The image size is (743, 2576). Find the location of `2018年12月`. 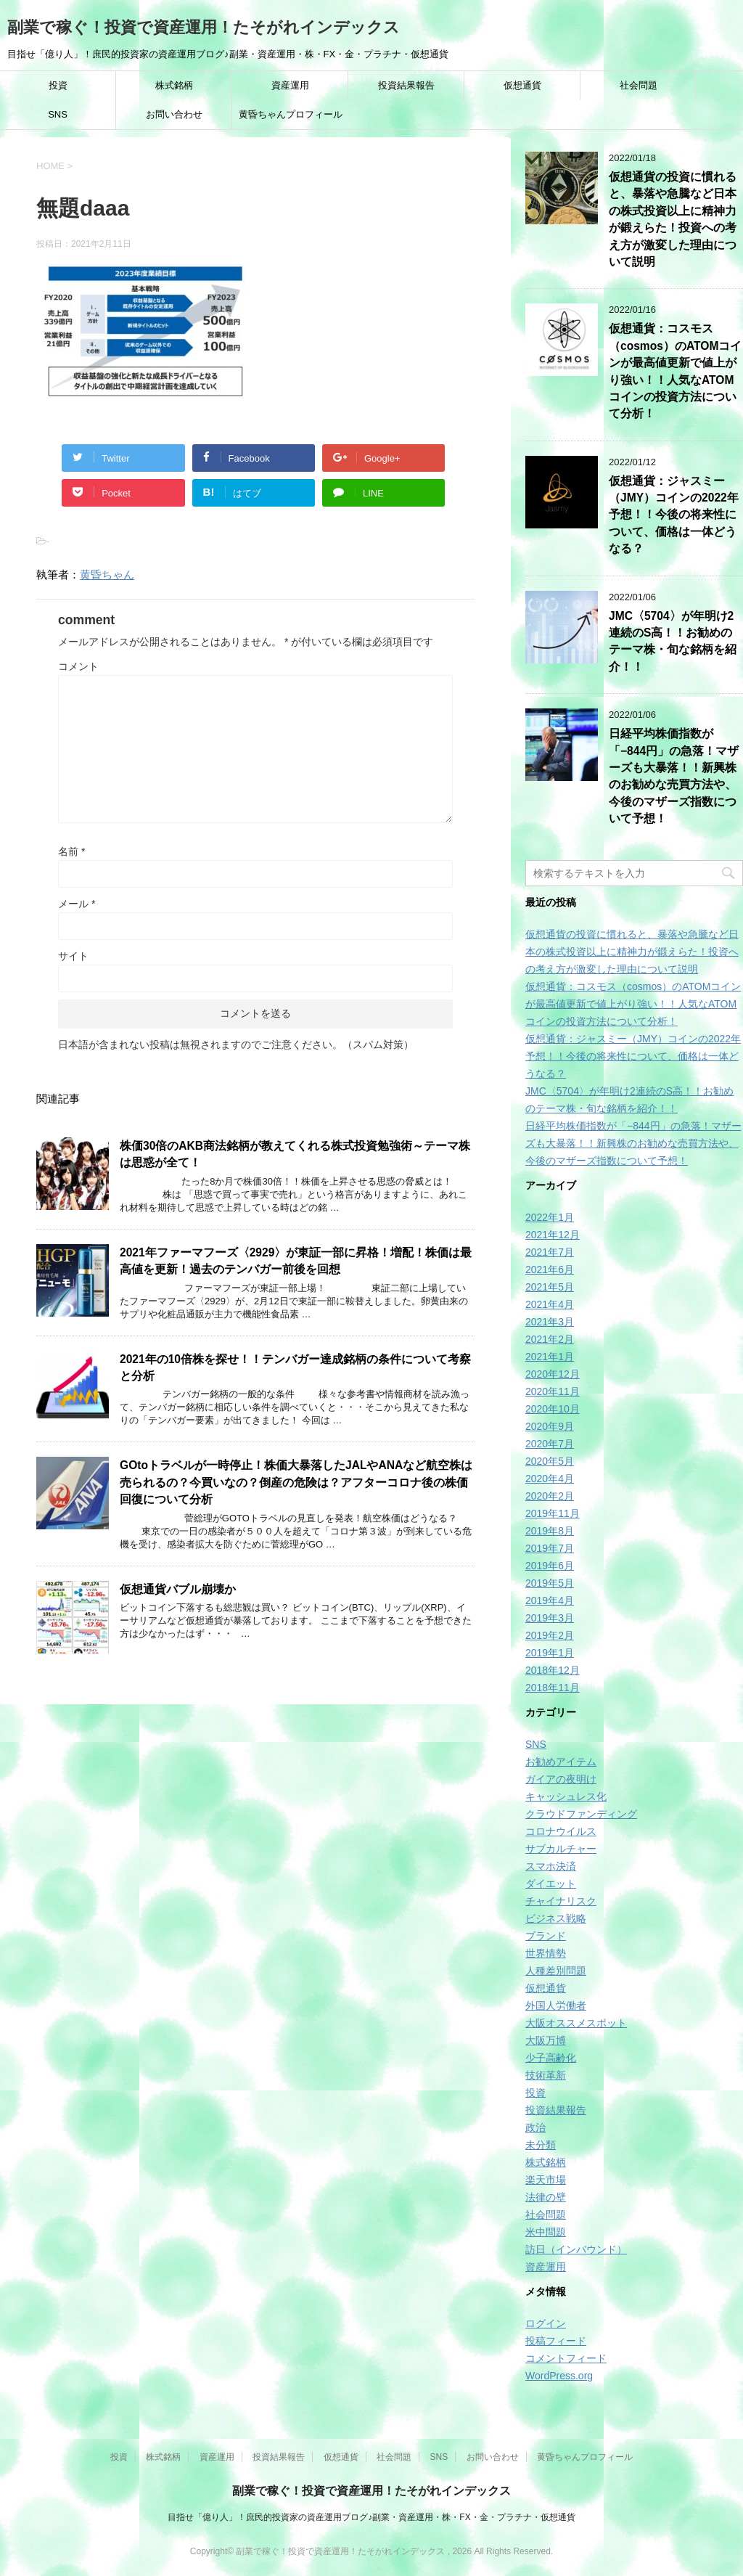

2018年12月 is located at coordinates (552, 1670).